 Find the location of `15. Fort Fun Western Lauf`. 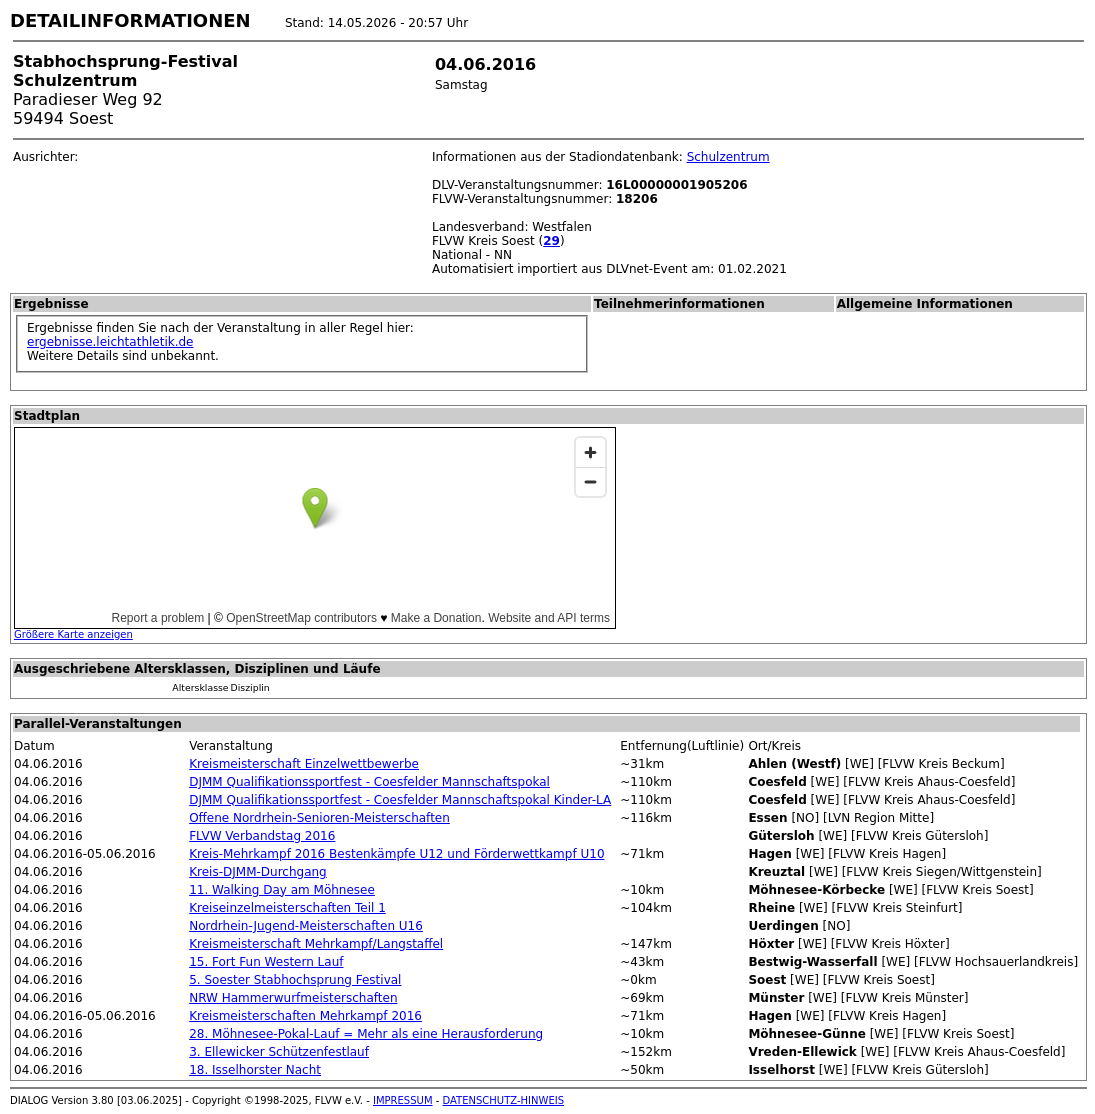

15. Fort Fun Western Lauf is located at coordinates (266, 962).